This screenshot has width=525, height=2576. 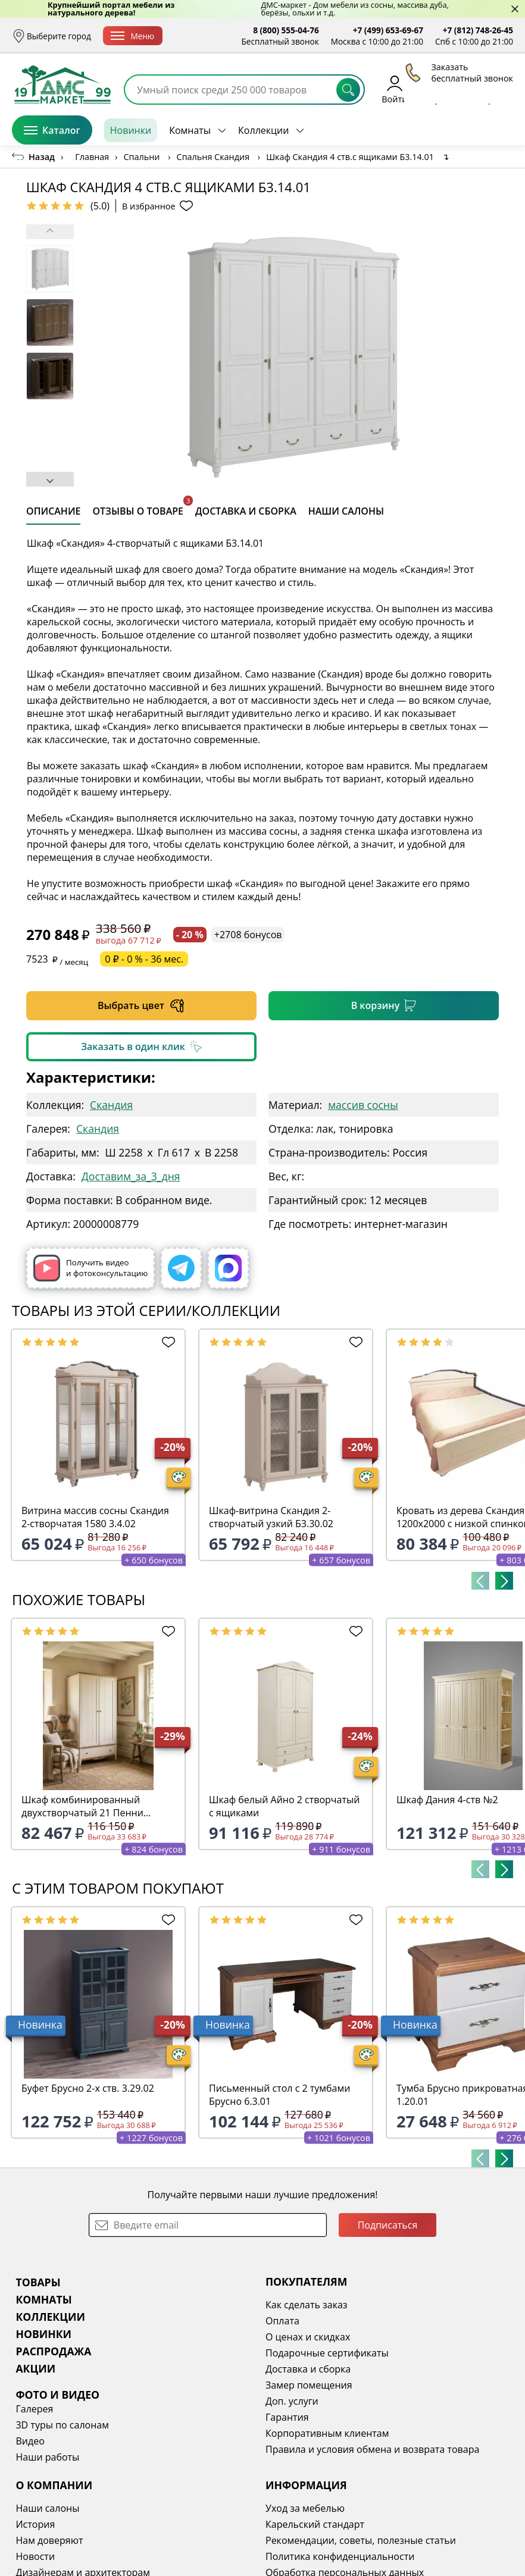 I want to click on Как сделать заказ, so click(x=306, y=2304).